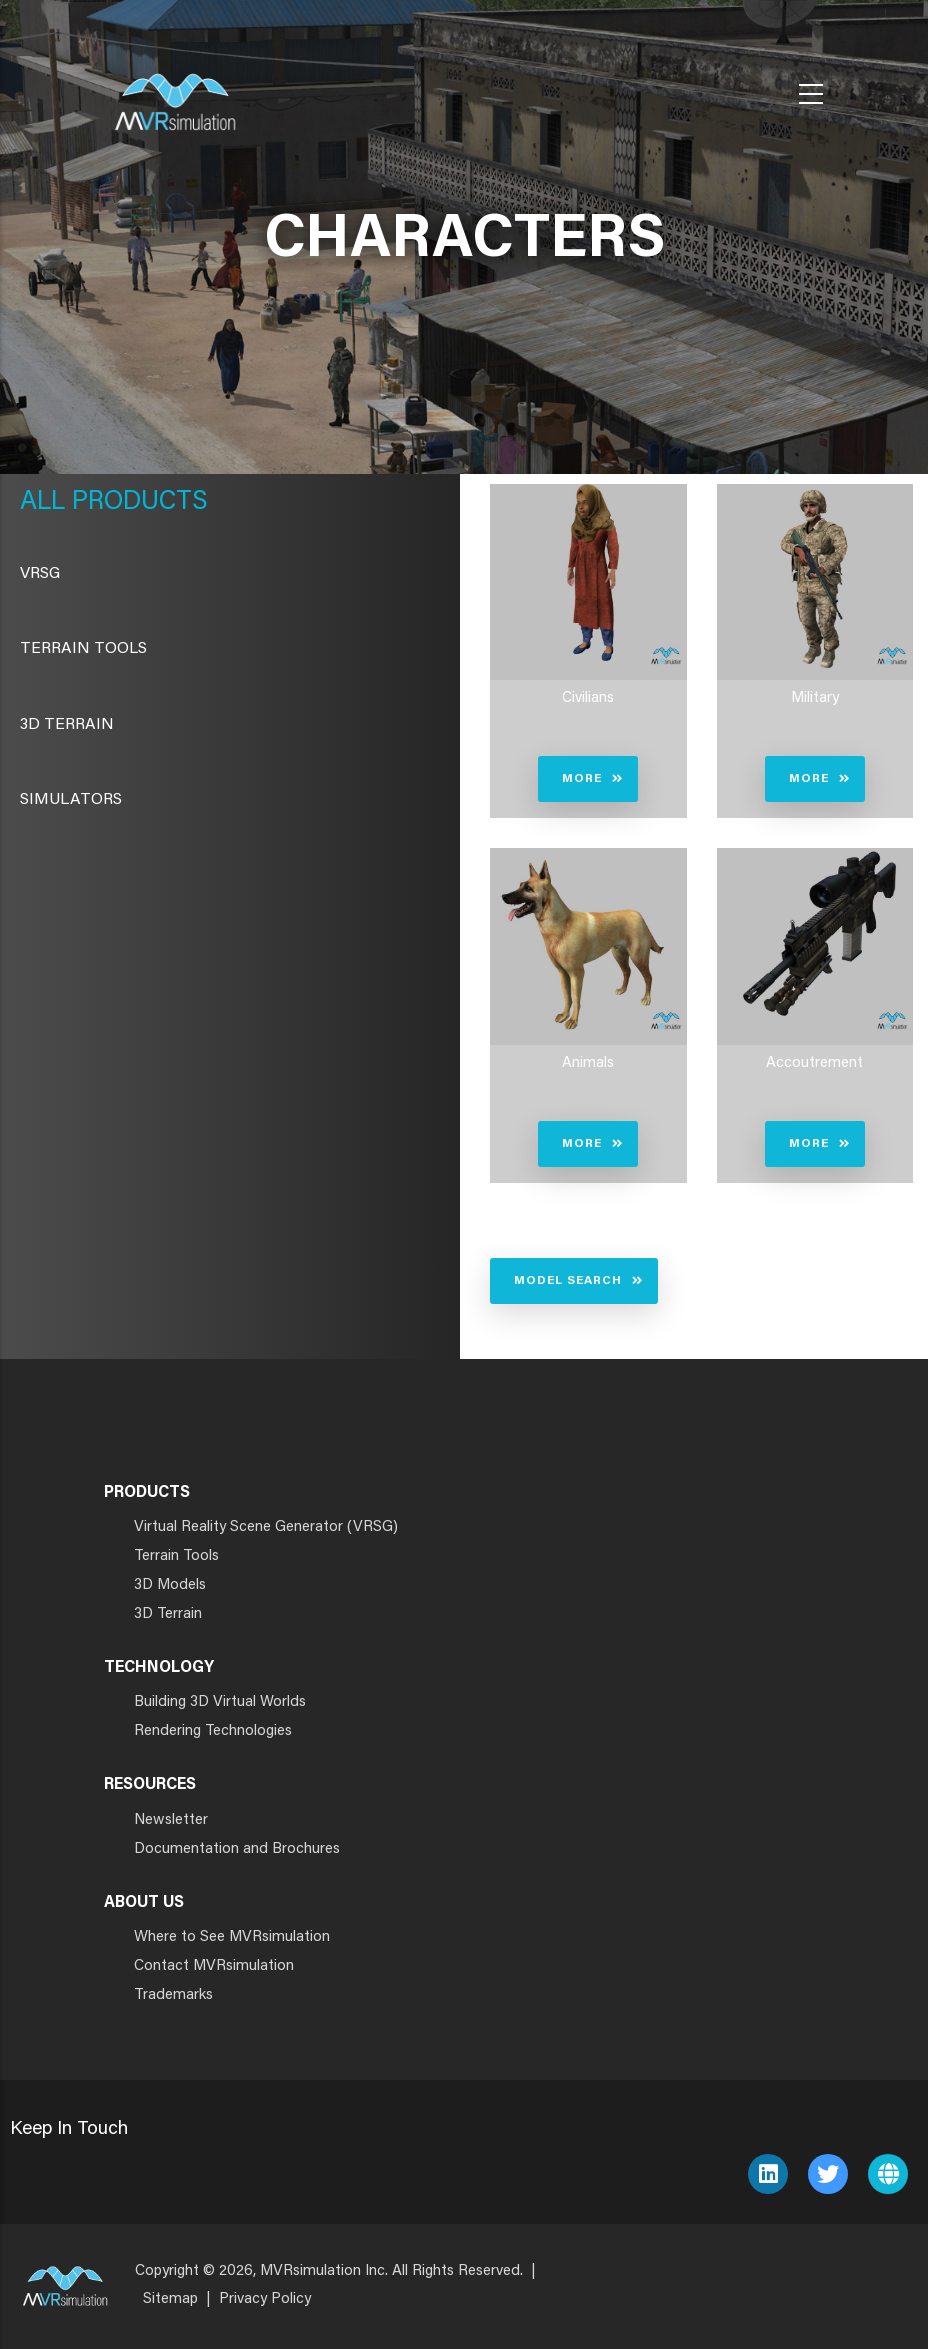 Image resolution: width=928 pixels, height=2349 pixels. What do you see at coordinates (171, 1820) in the screenshot?
I see `Newsletter` at bounding box center [171, 1820].